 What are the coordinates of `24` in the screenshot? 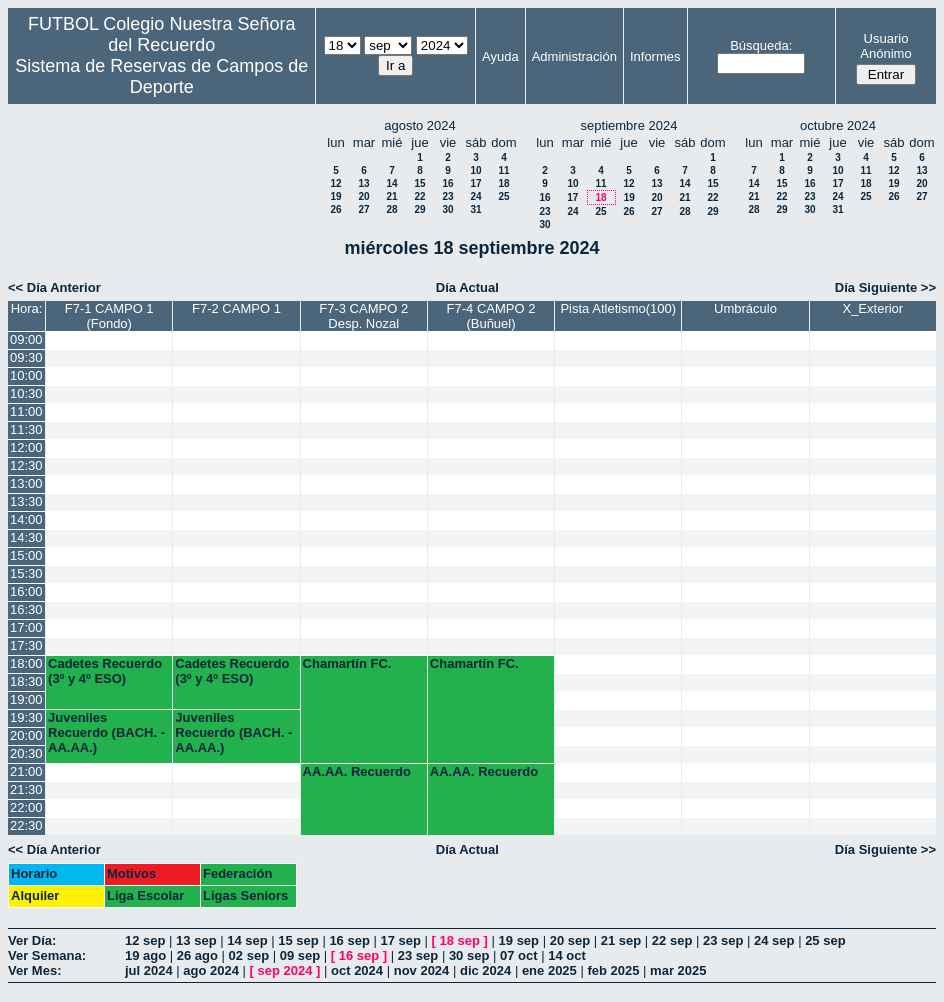 It's located at (475, 196).